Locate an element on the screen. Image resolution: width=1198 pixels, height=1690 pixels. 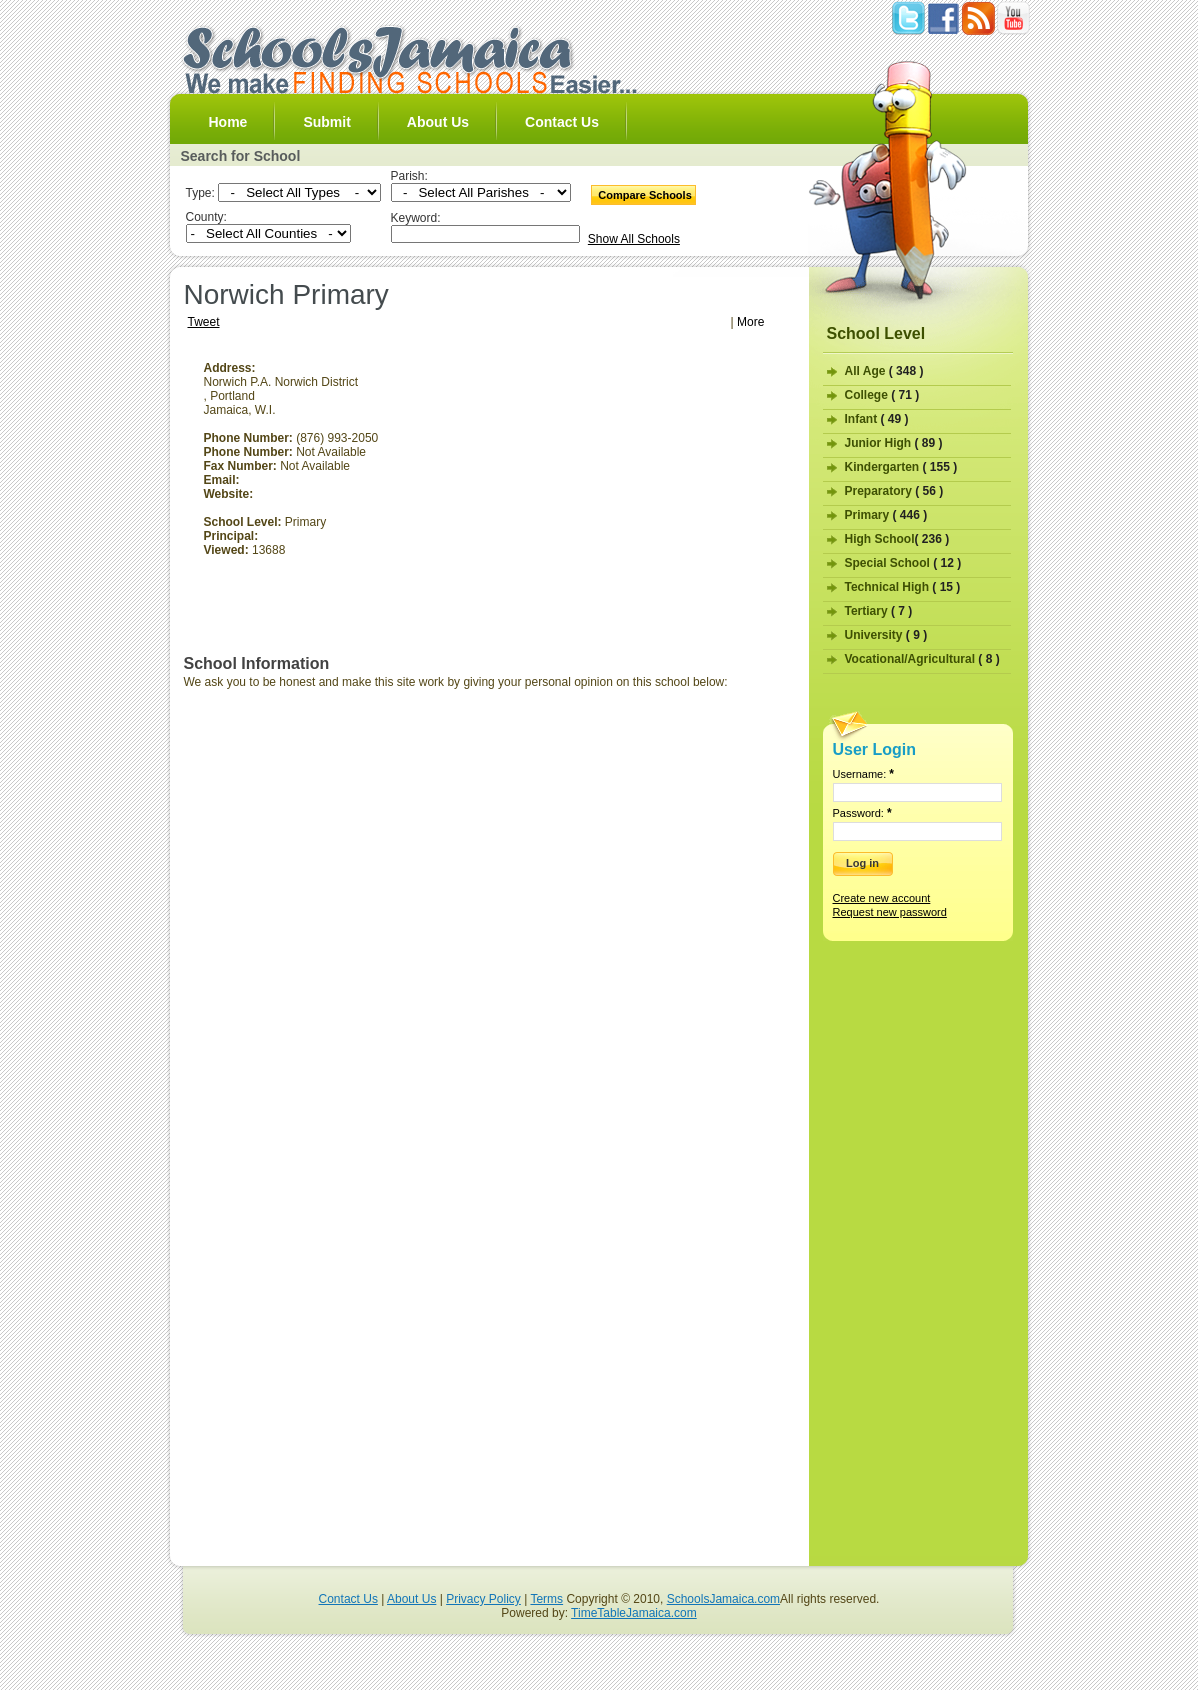
Show All Schools is located at coordinates (634, 239).